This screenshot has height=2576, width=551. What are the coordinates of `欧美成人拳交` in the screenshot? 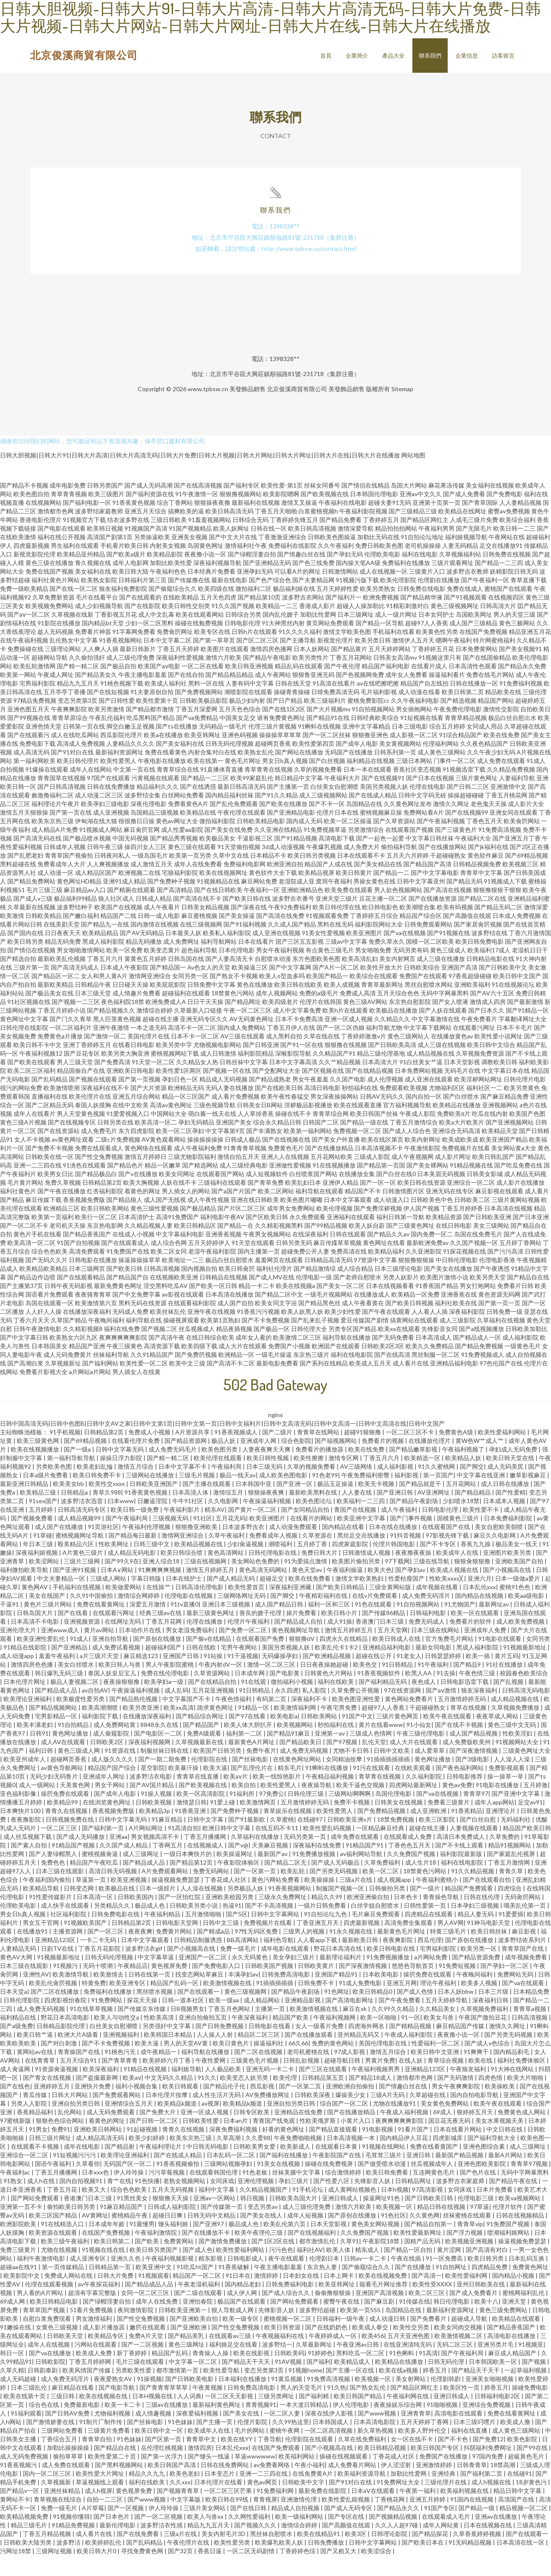 It's located at (371, 2347).